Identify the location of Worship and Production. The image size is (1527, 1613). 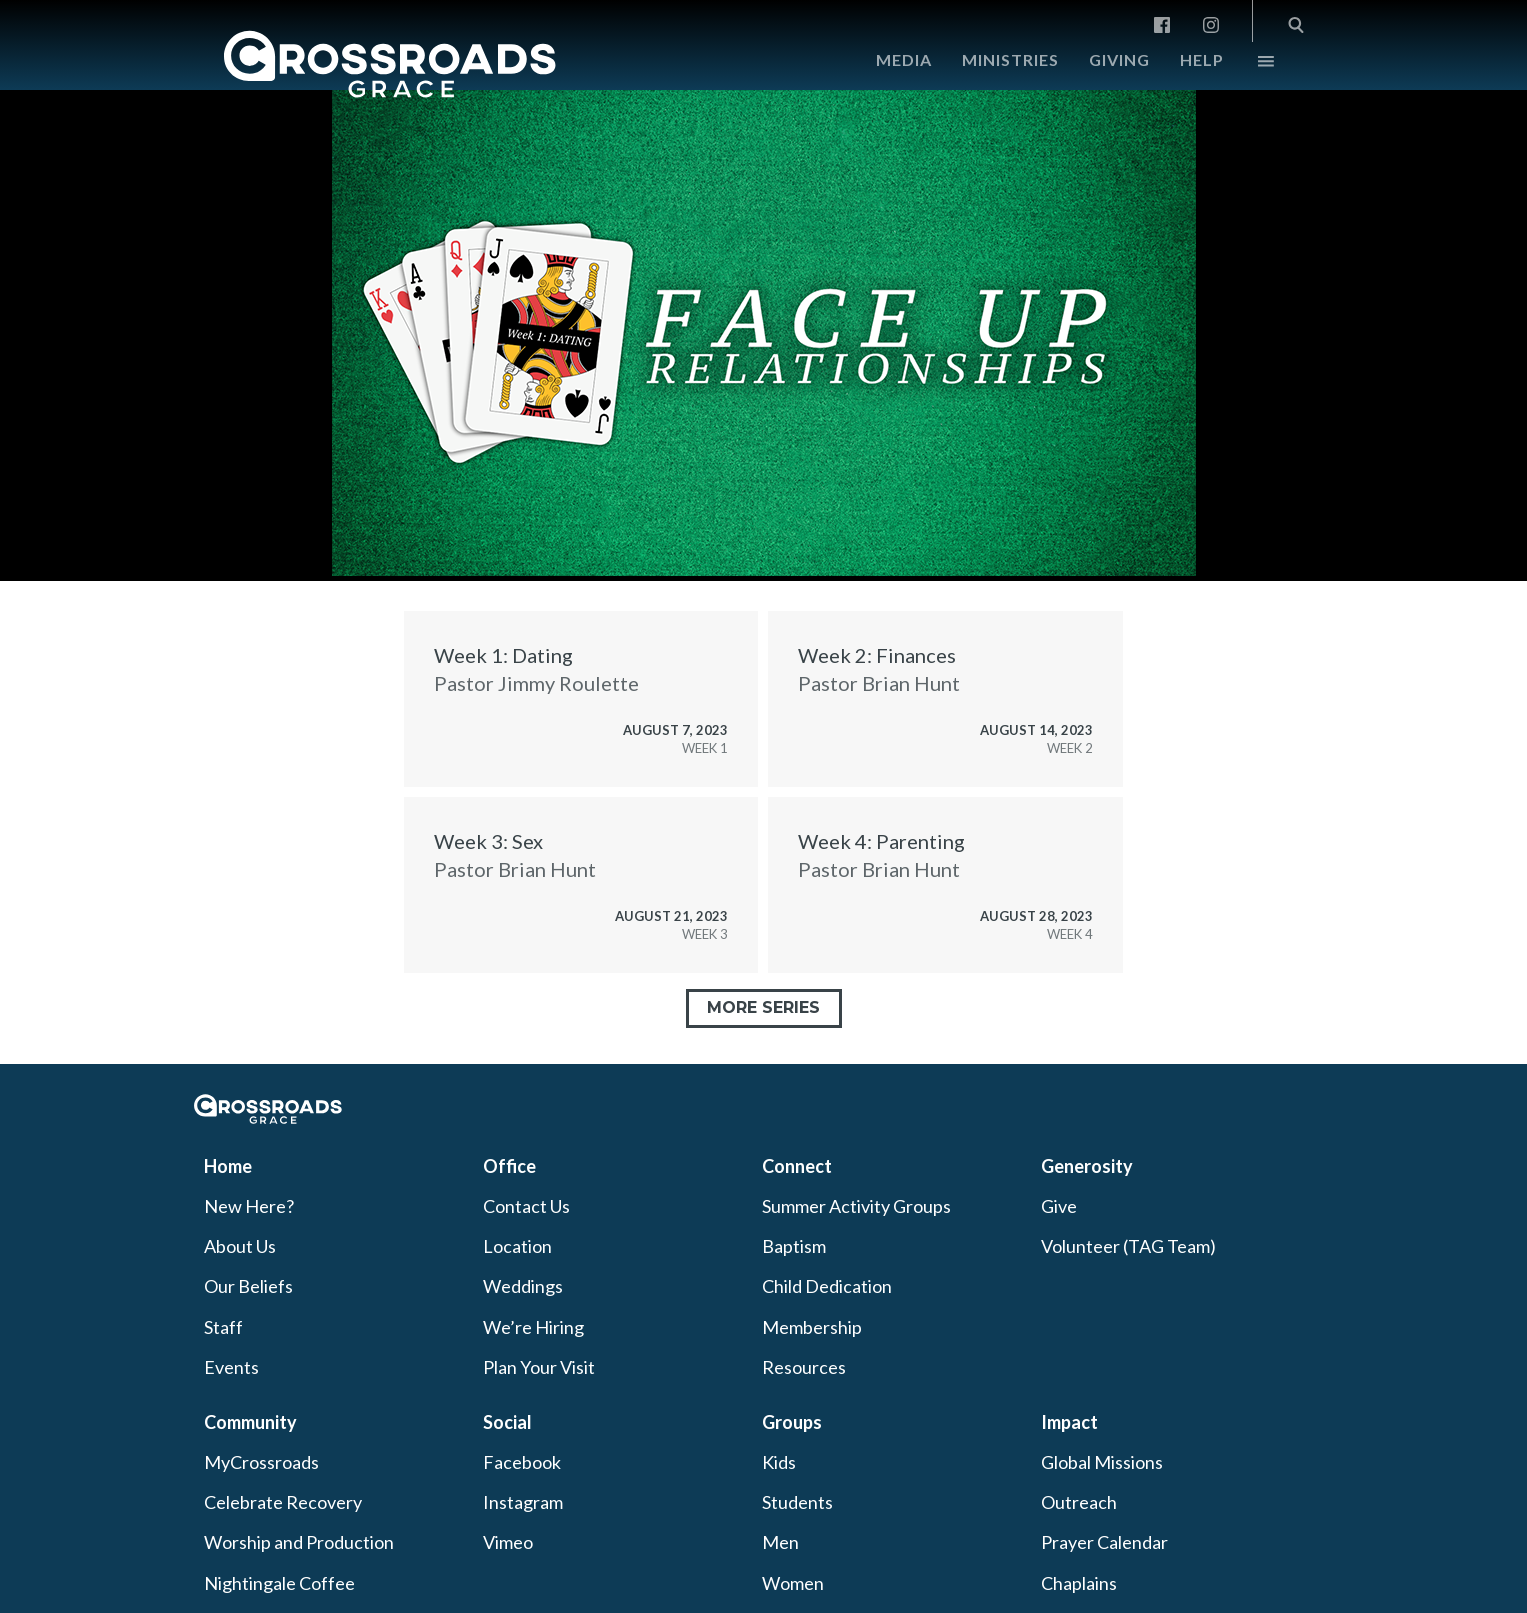
(299, 1542).